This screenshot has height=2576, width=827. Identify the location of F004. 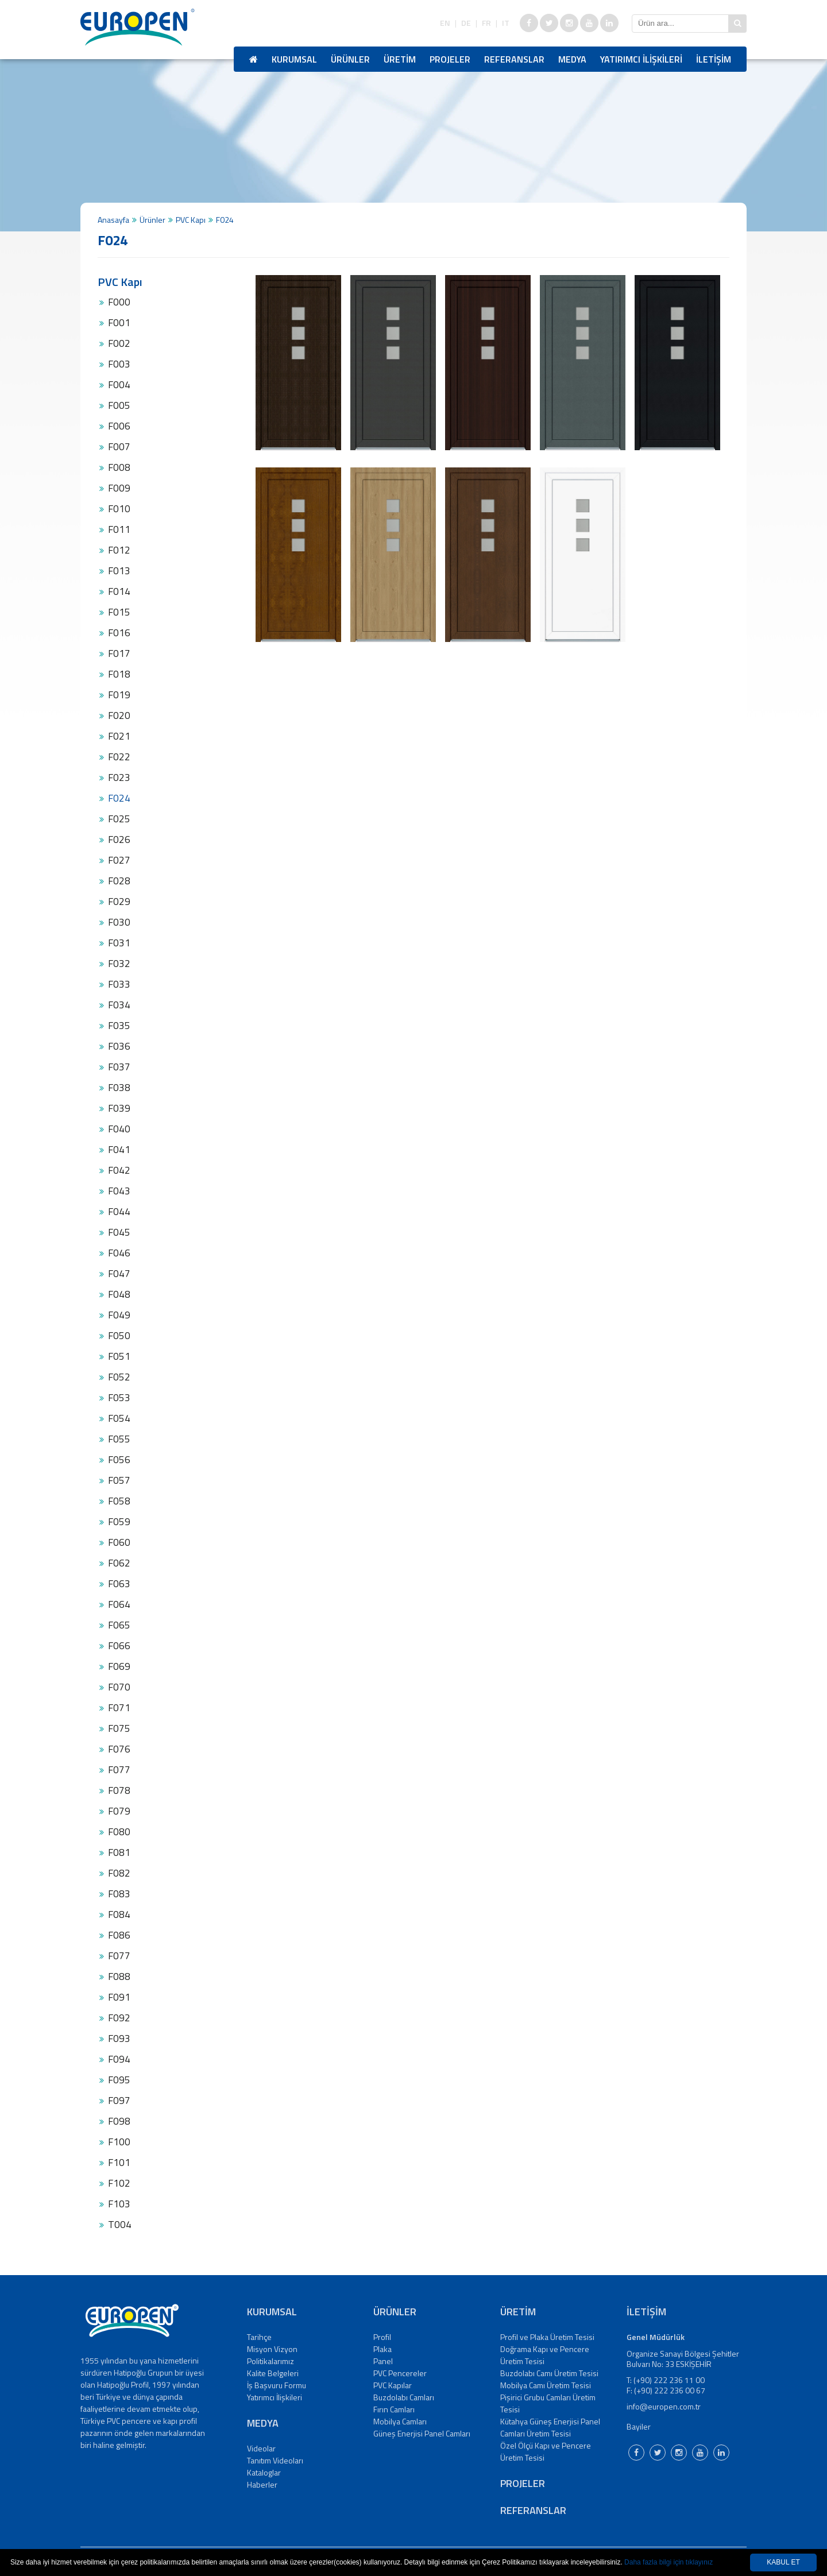
(119, 384).